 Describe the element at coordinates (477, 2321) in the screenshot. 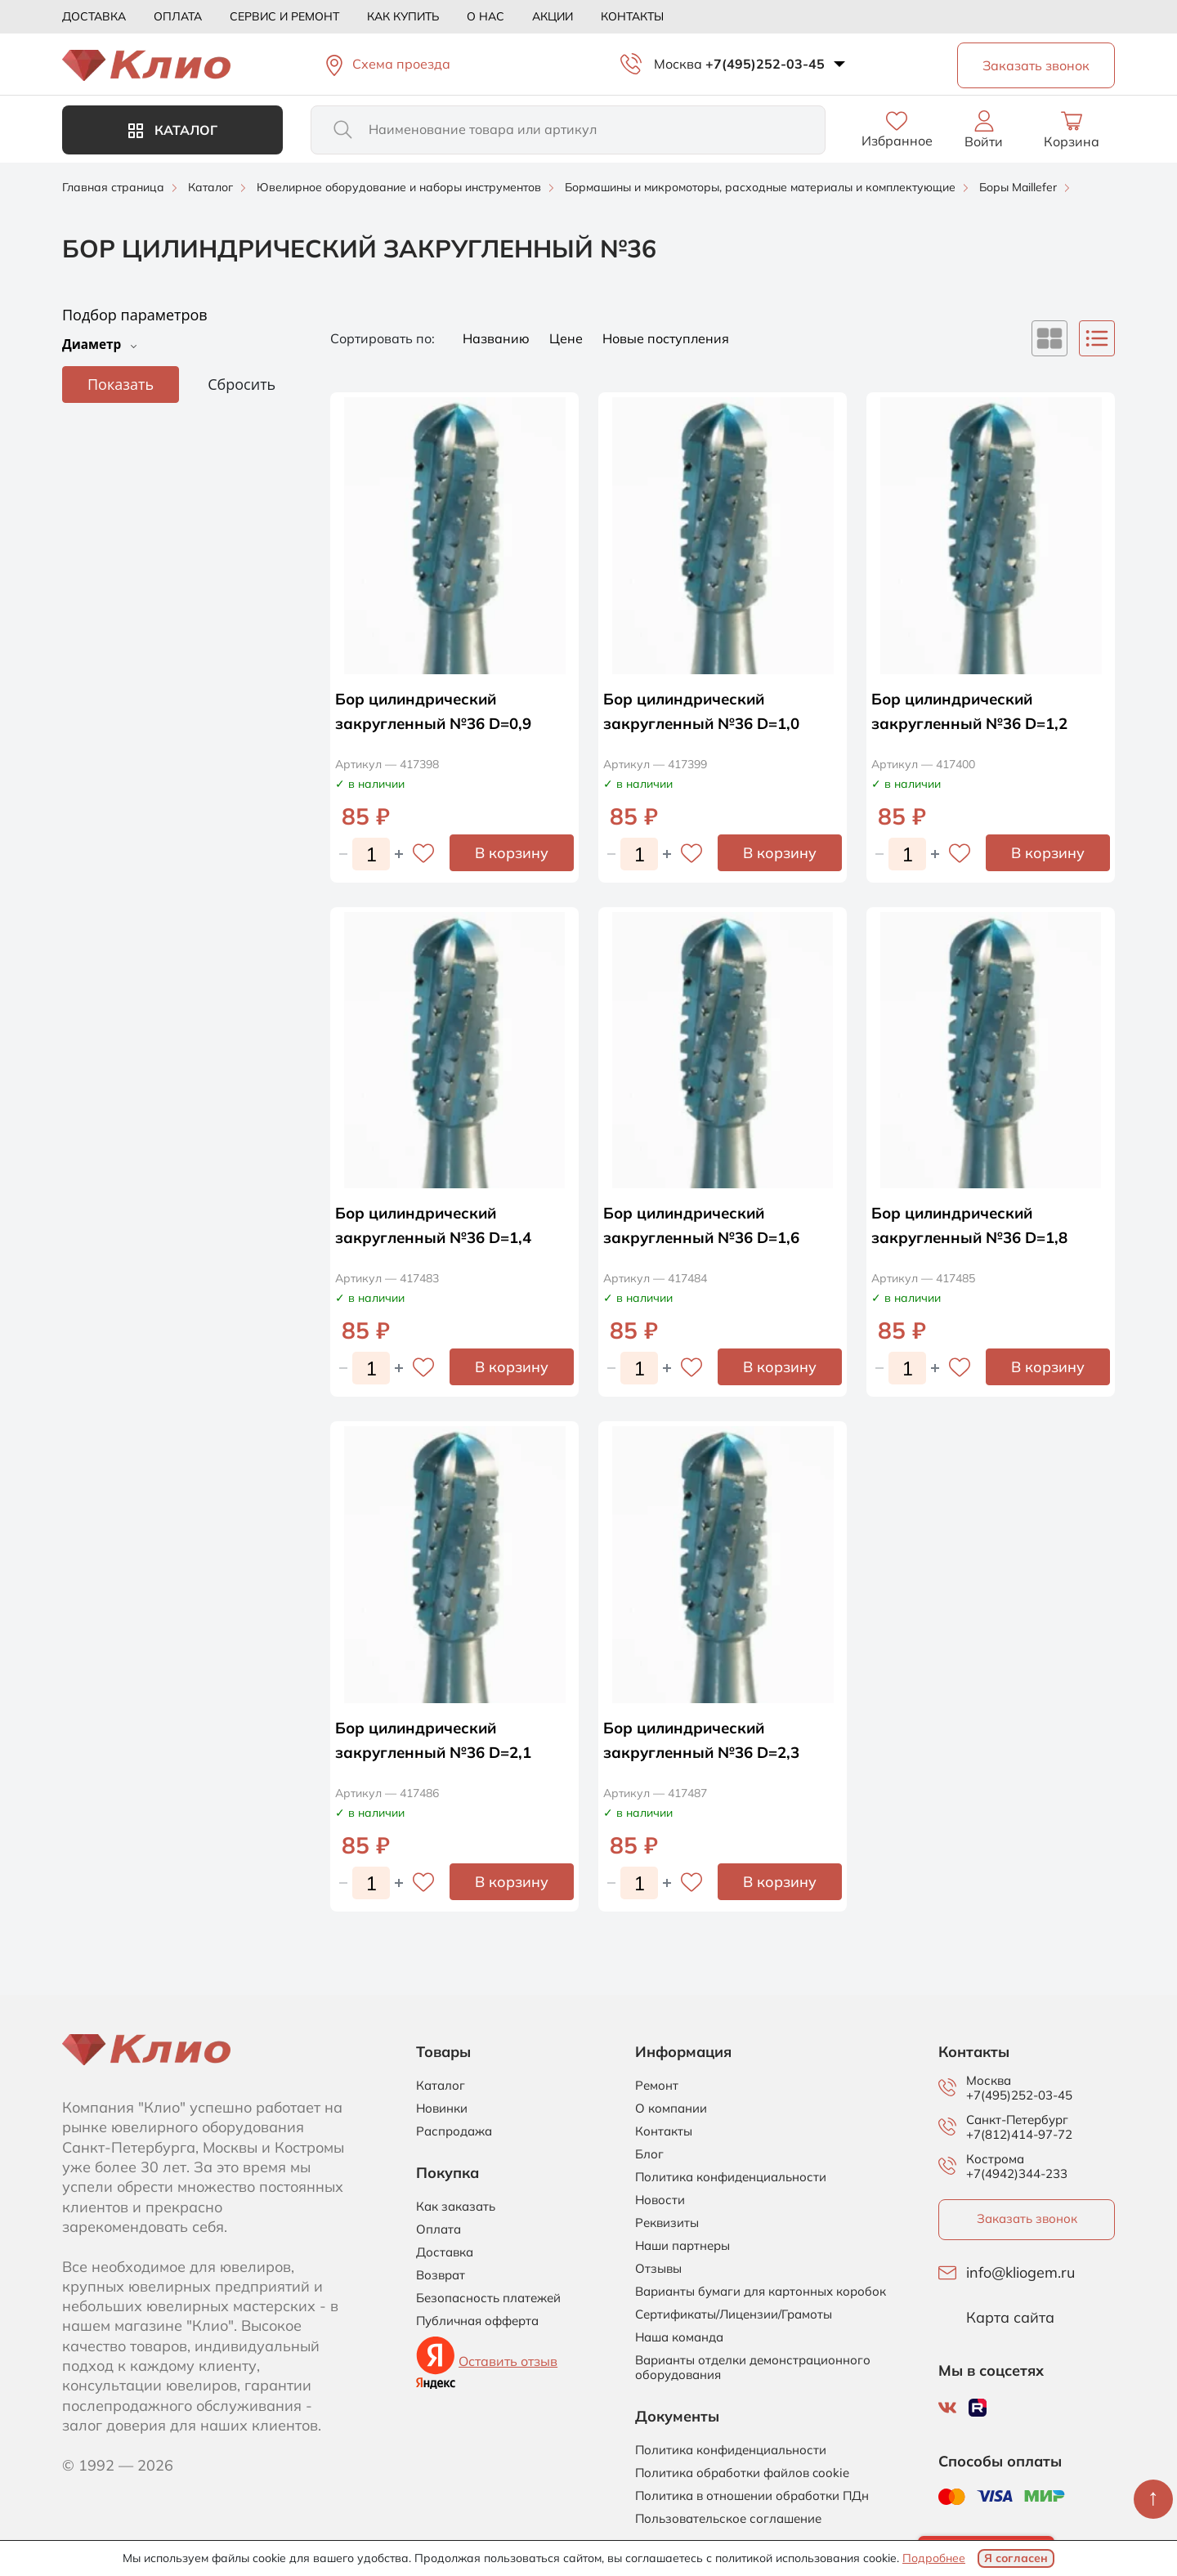

I see `Публичная офферта` at that location.